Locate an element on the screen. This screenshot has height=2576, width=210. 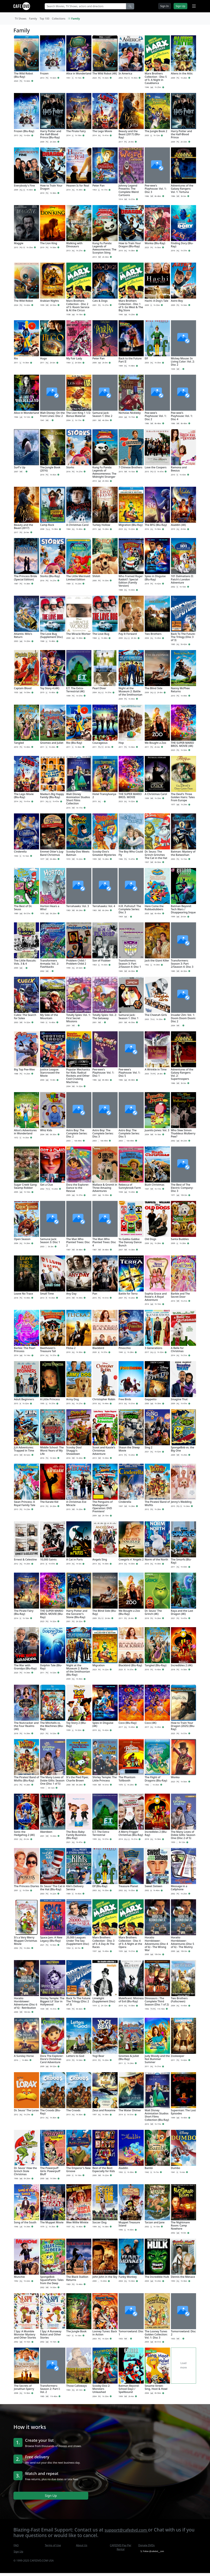
support@cafedvd.com is located at coordinates (126, 2530).